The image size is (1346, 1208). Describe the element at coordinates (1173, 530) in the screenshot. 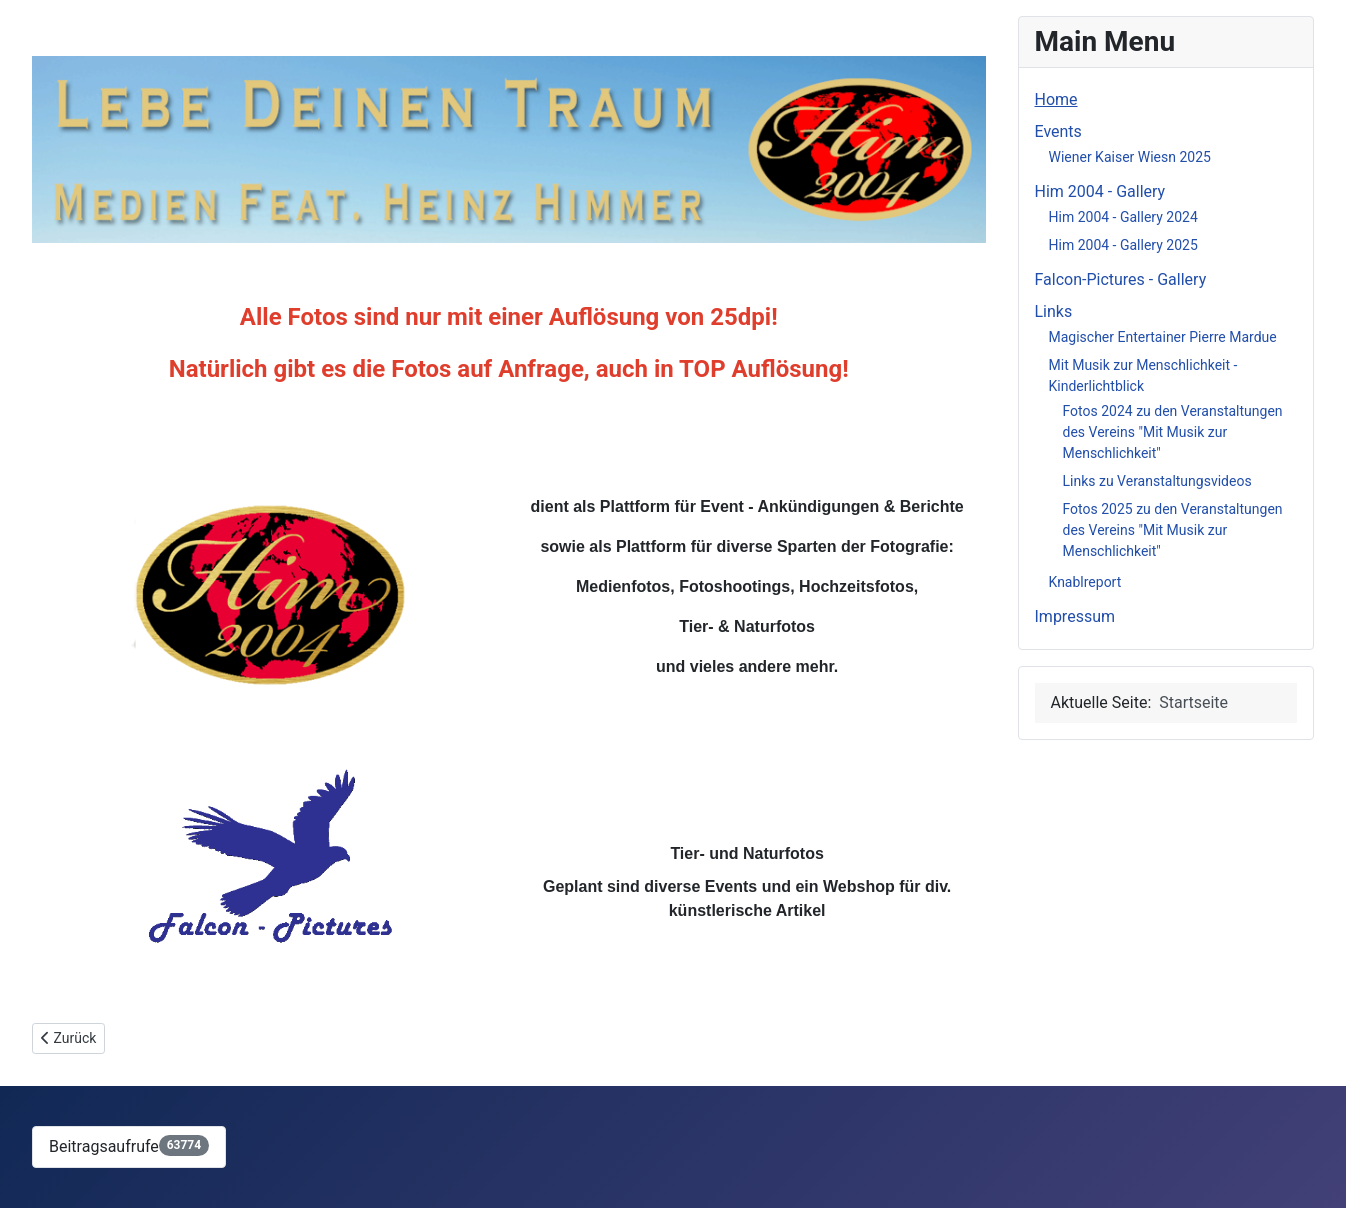

I see `Fotos 2025 zu den Veranstaltungen des Vereins "Mit Musik zur Menschlichkeit"` at that location.